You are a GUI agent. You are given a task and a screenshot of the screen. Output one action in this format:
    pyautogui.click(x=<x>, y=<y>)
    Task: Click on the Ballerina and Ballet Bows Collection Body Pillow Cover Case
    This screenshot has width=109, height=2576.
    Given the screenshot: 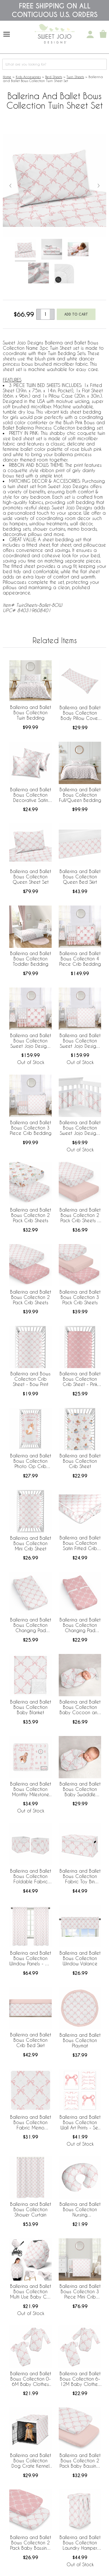 What is the action you would take?
    pyautogui.click(x=80, y=713)
    